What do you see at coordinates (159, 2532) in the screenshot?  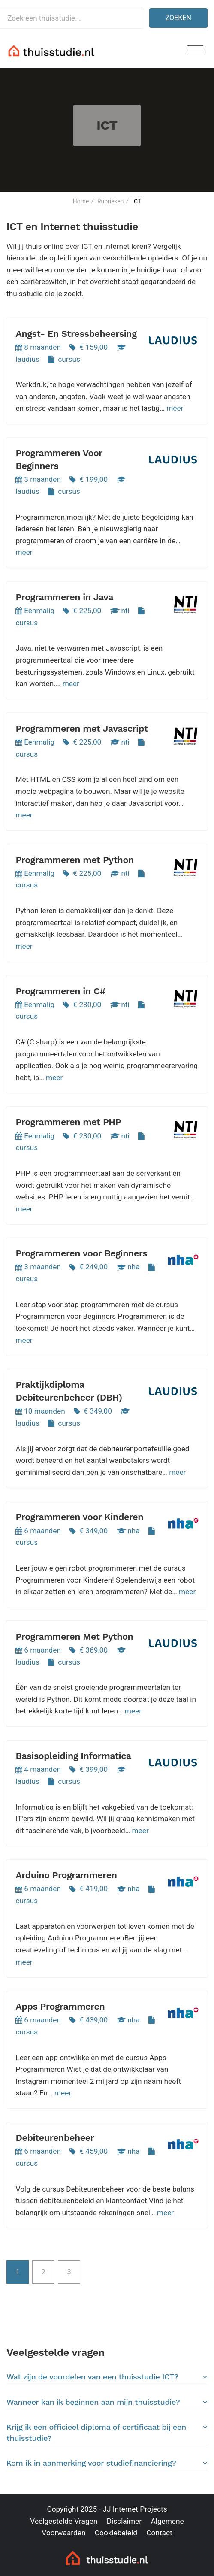 I see `Contact` at bounding box center [159, 2532].